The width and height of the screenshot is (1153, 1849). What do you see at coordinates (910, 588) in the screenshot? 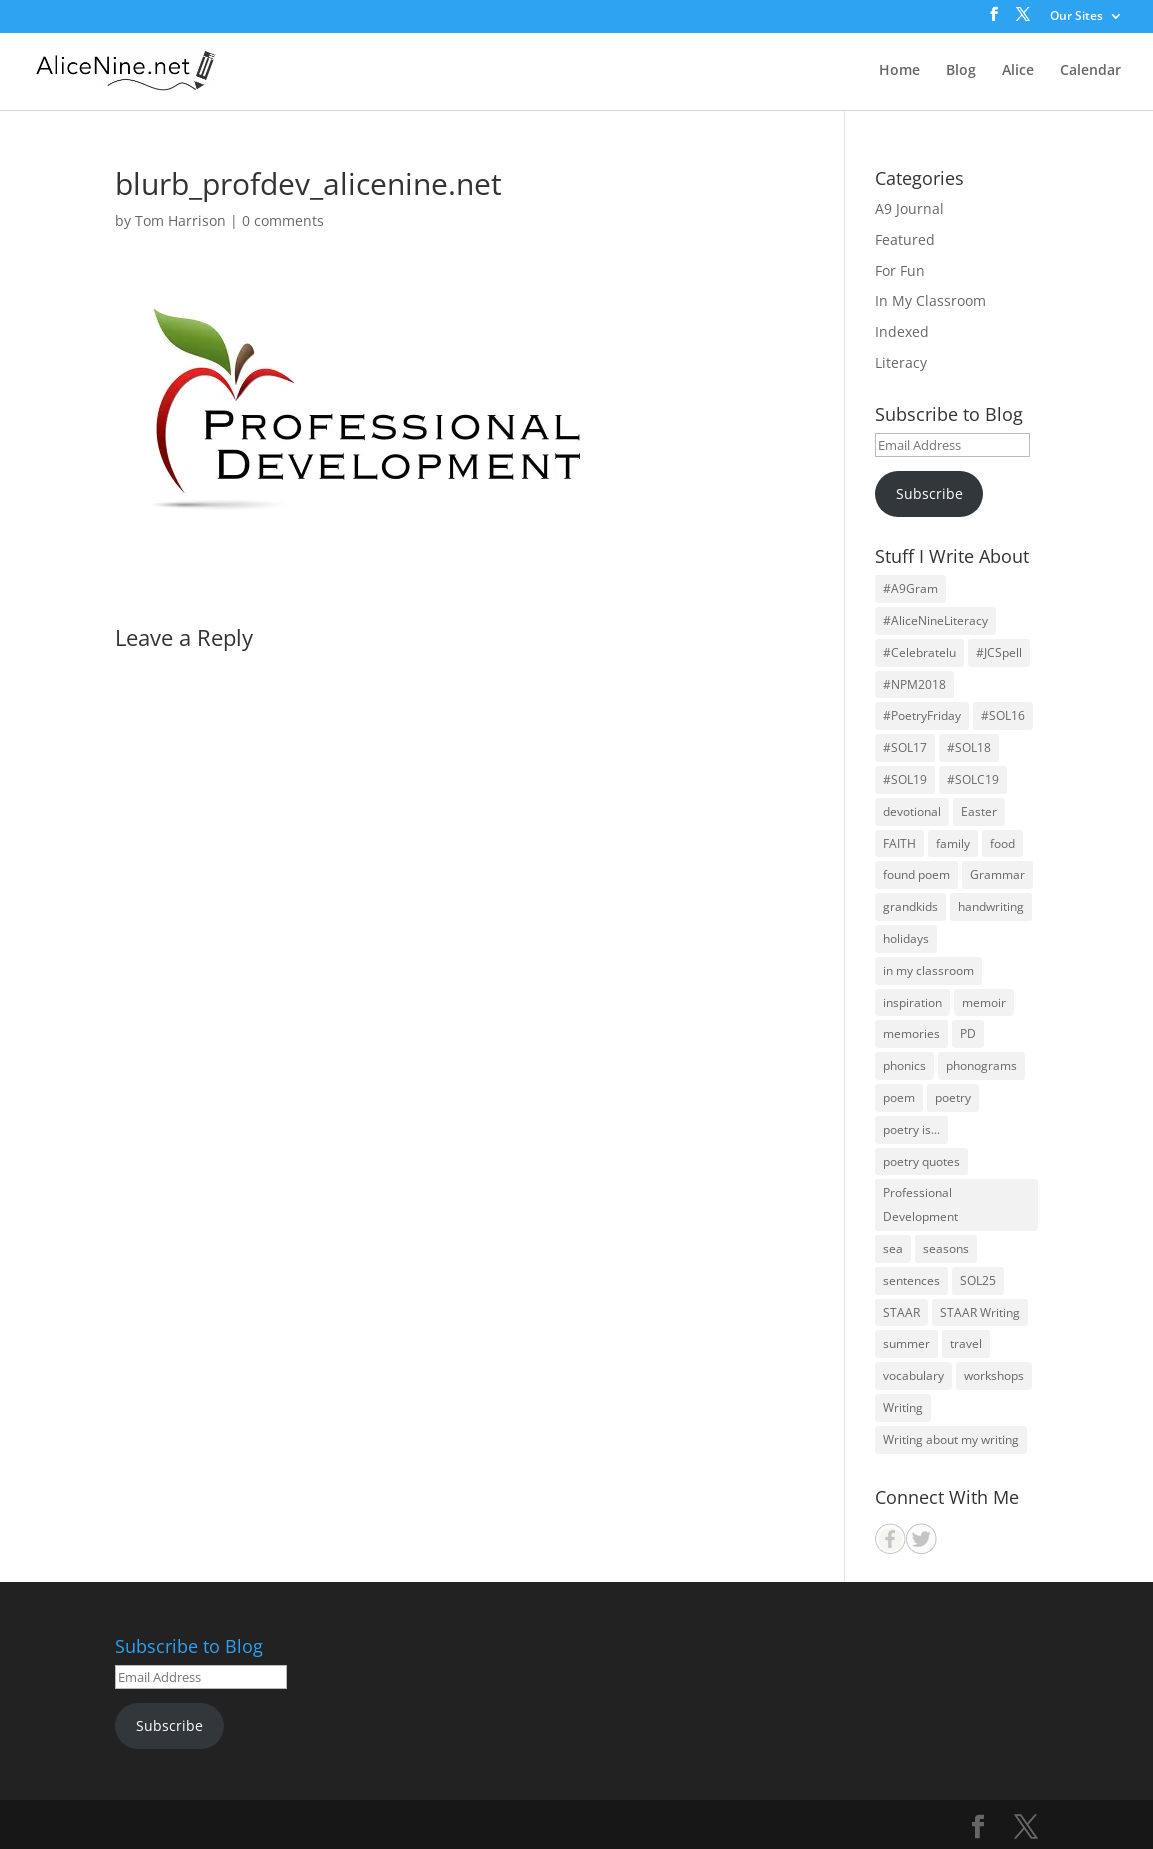
I see `#A9Gram [#A9Gram (17 items)]` at bounding box center [910, 588].